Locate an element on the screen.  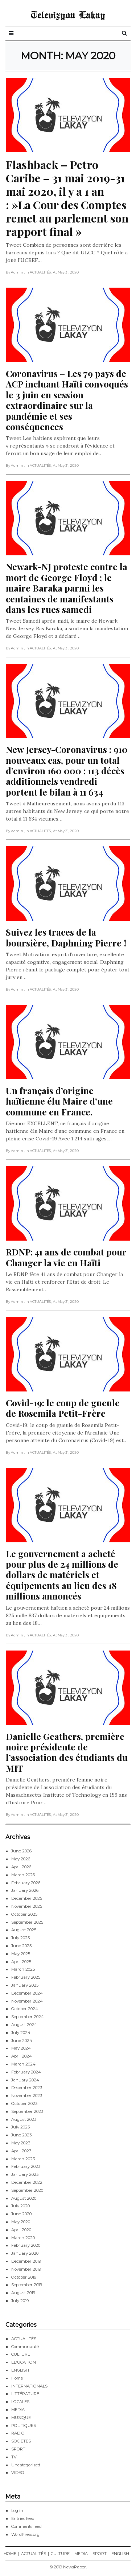
December 2024 is located at coordinates (27, 1993).